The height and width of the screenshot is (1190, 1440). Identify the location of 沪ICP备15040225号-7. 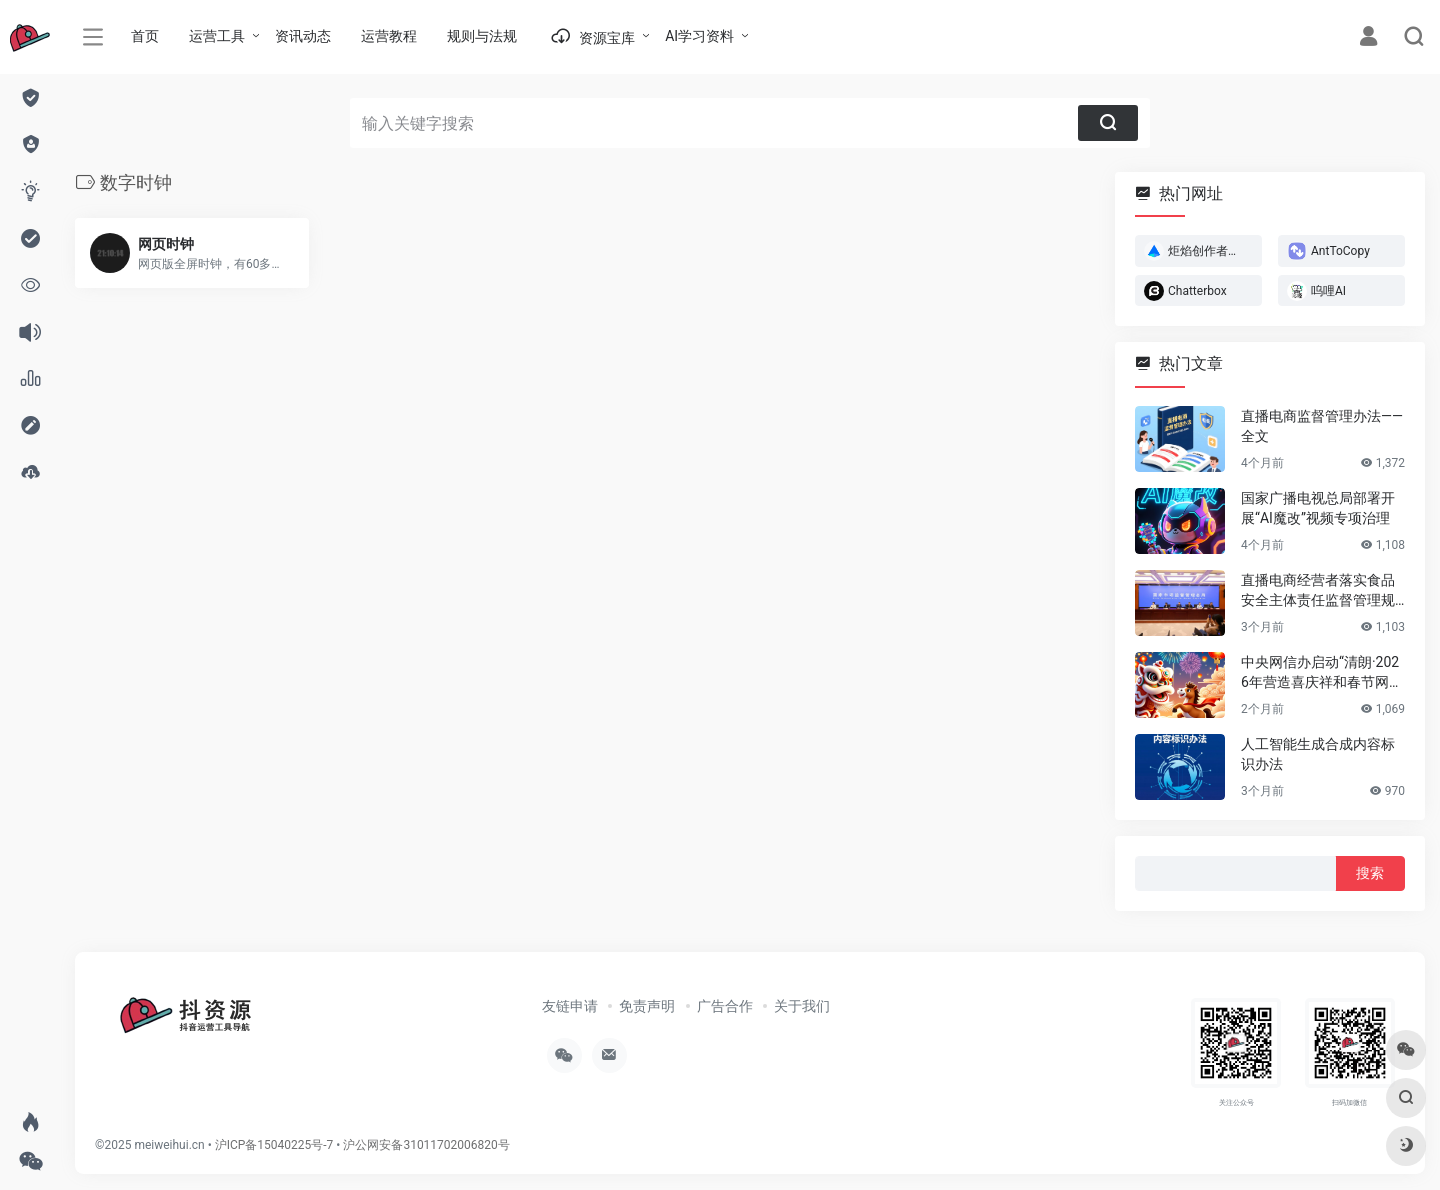
(274, 1145).